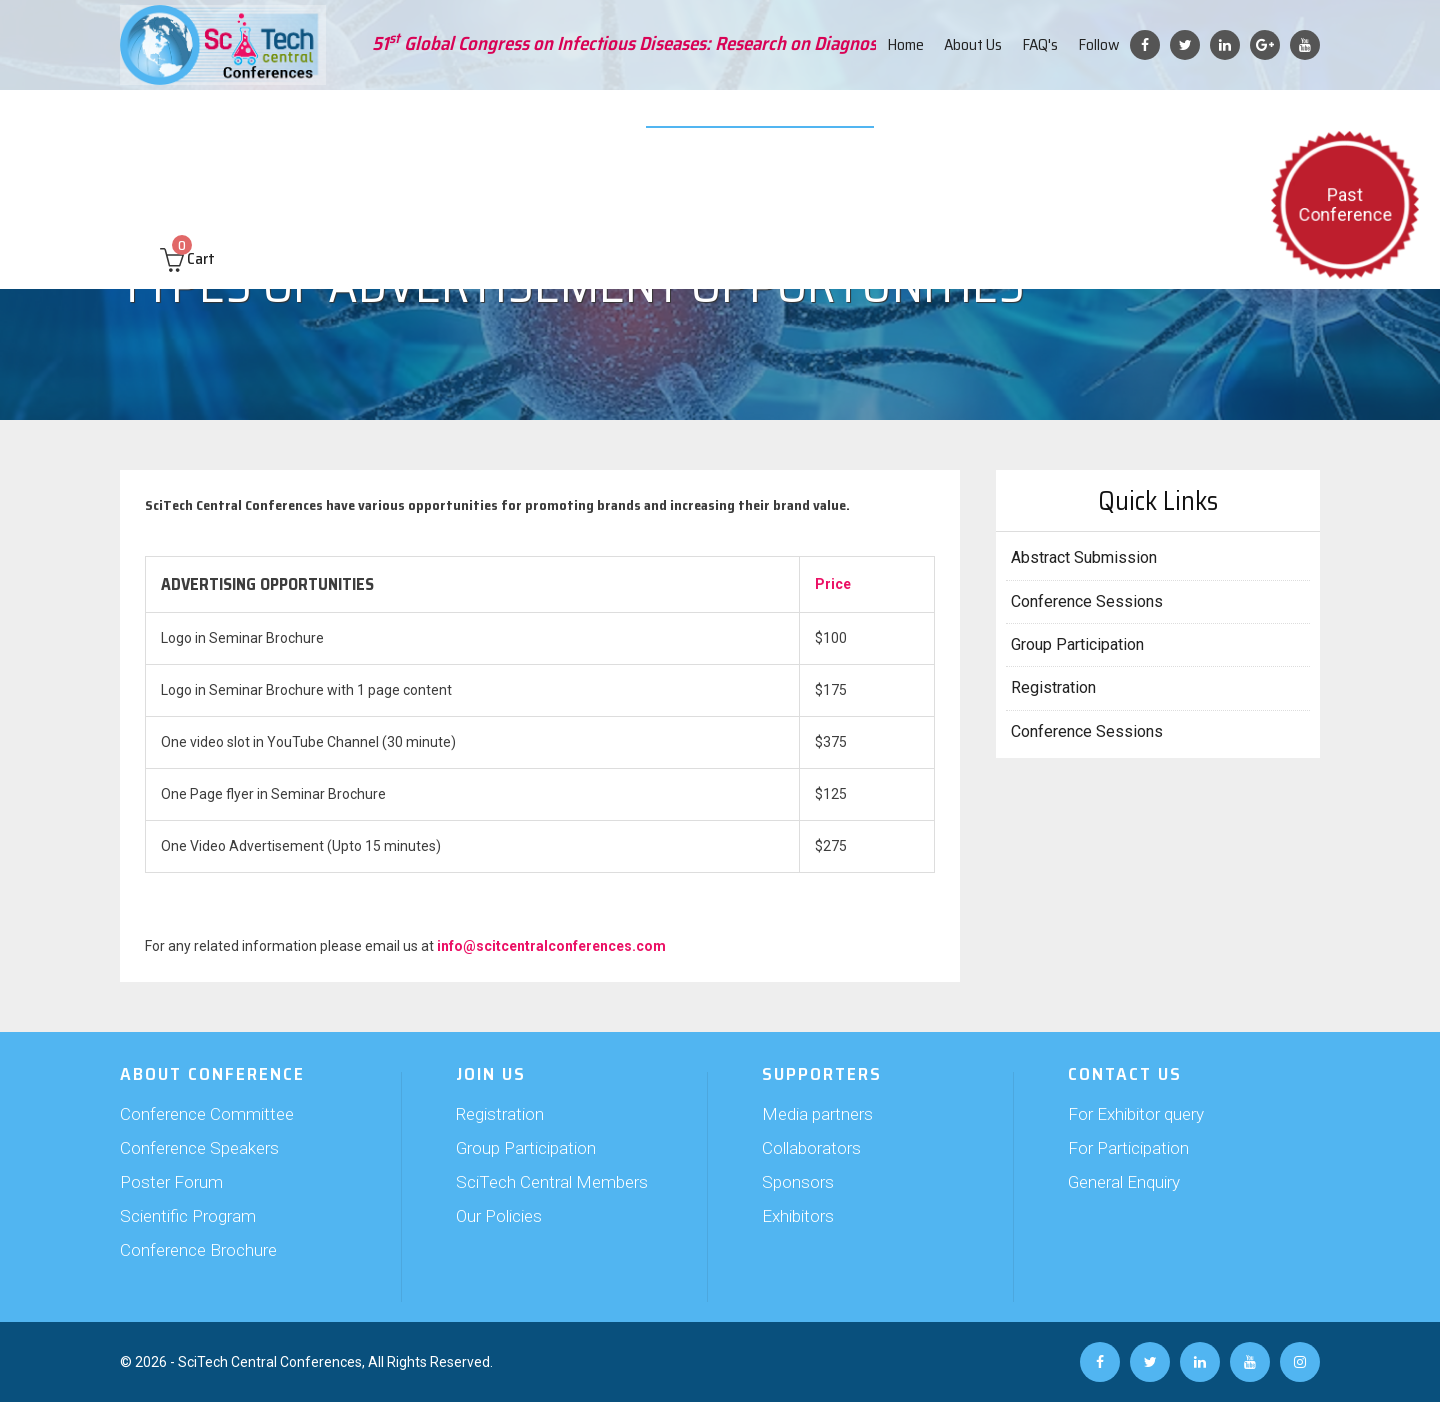 This screenshot has width=1440, height=1402. I want to click on Abstract Submission, so click(347, 120).